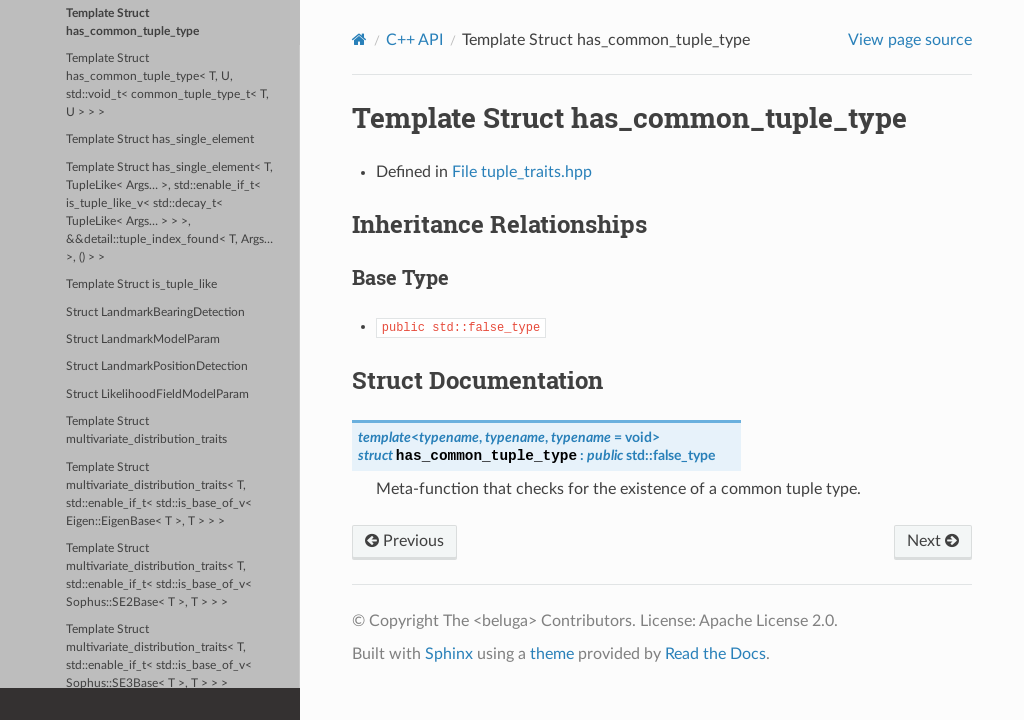 Image resolution: width=1024 pixels, height=720 pixels. What do you see at coordinates (159, 575) in the screenshot?
I see `Template Struct multivariate_distribution_traits< T, std::enable_if_t< std::is_base_of_v< Sophus::SE2Base< T >, T > > >` at bounding box center [159, 575].